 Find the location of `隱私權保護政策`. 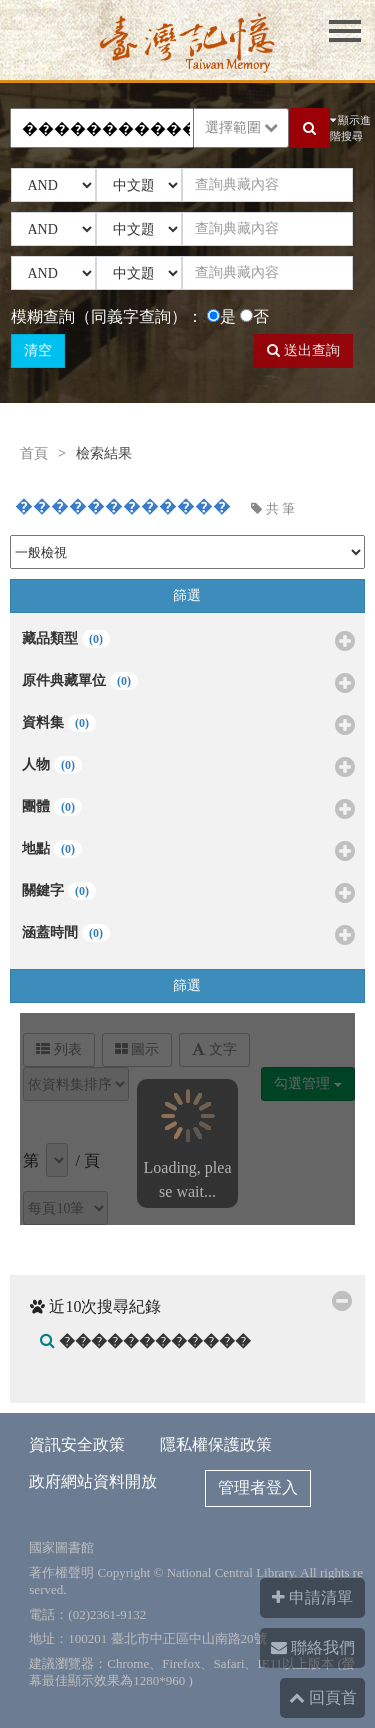

隱私權保護政策 is located at coordinates (216, 1444).